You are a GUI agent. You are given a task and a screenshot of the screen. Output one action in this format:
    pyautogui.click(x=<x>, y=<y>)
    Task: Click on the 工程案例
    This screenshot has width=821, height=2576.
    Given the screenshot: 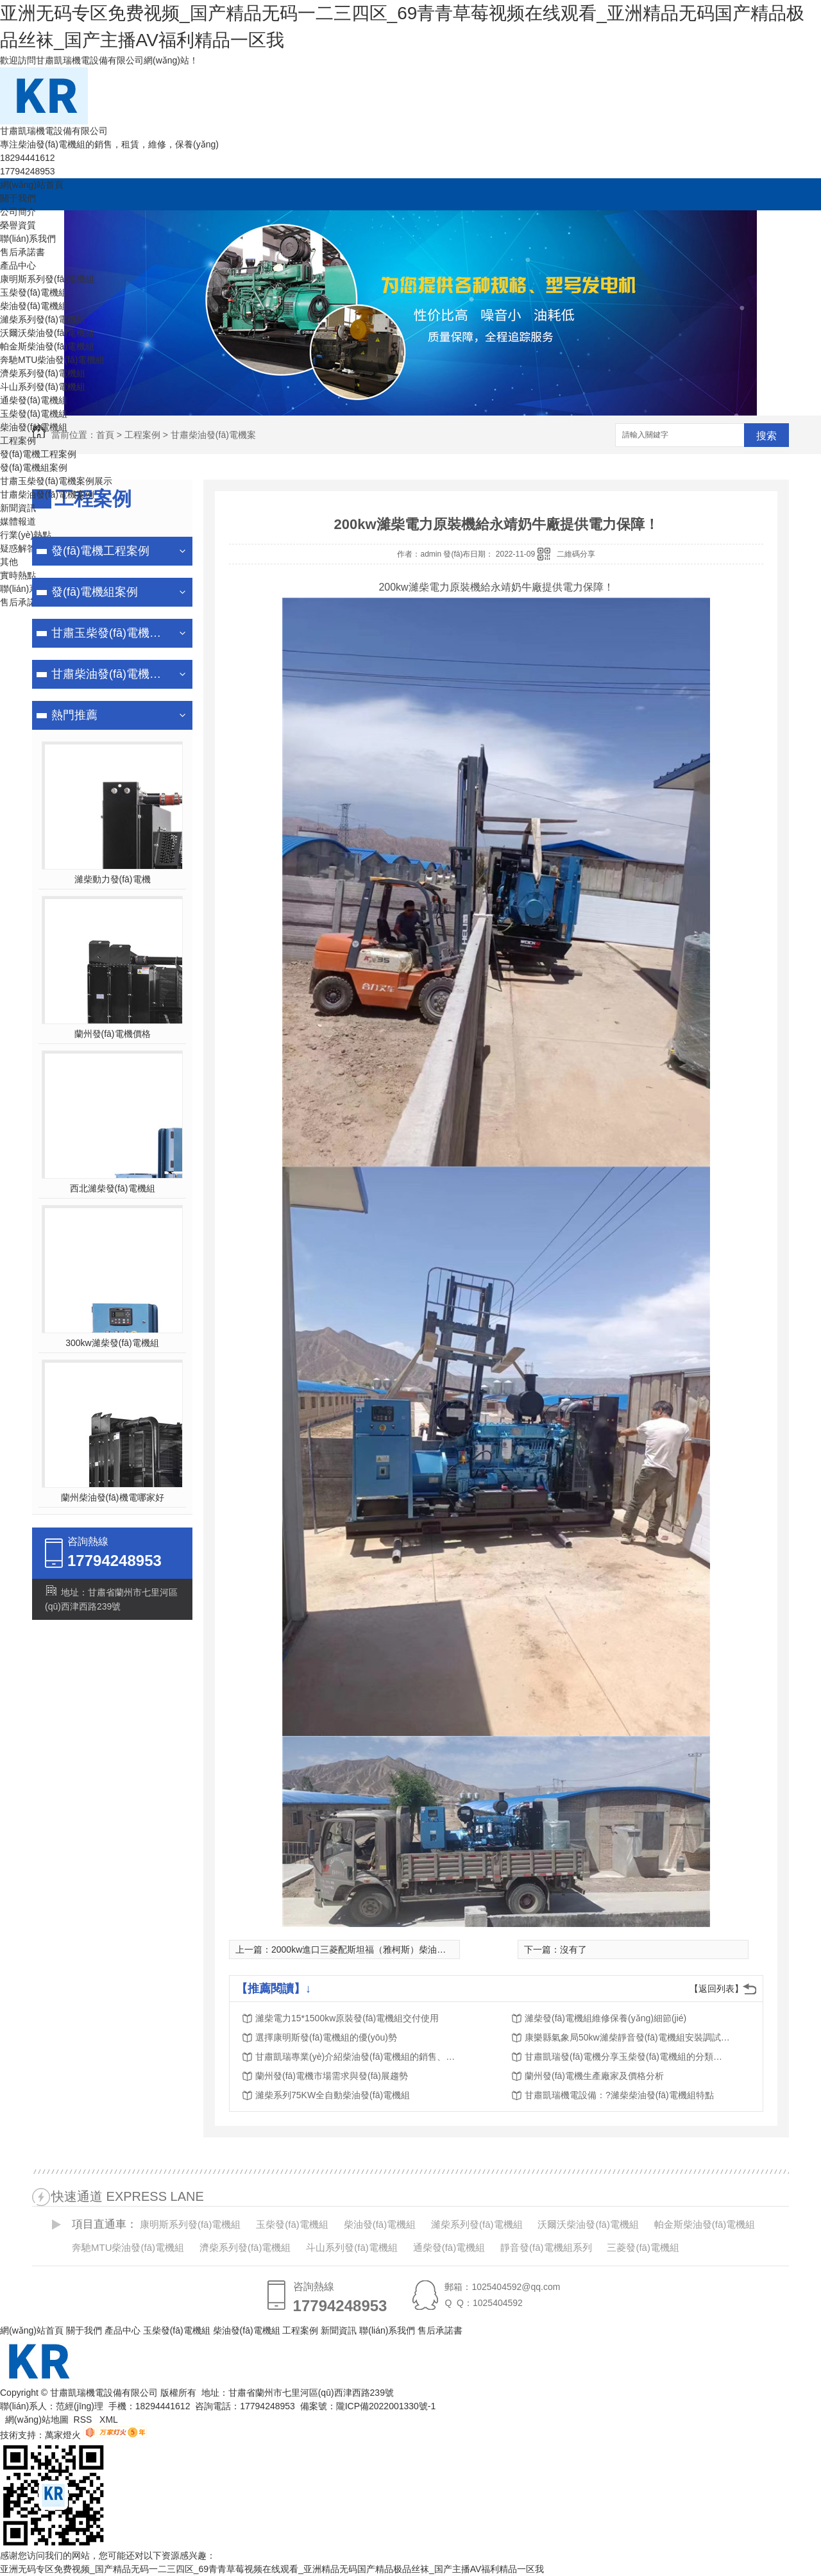 What is the action you would take?
    pyautogui.click(x=18, y=440)
    